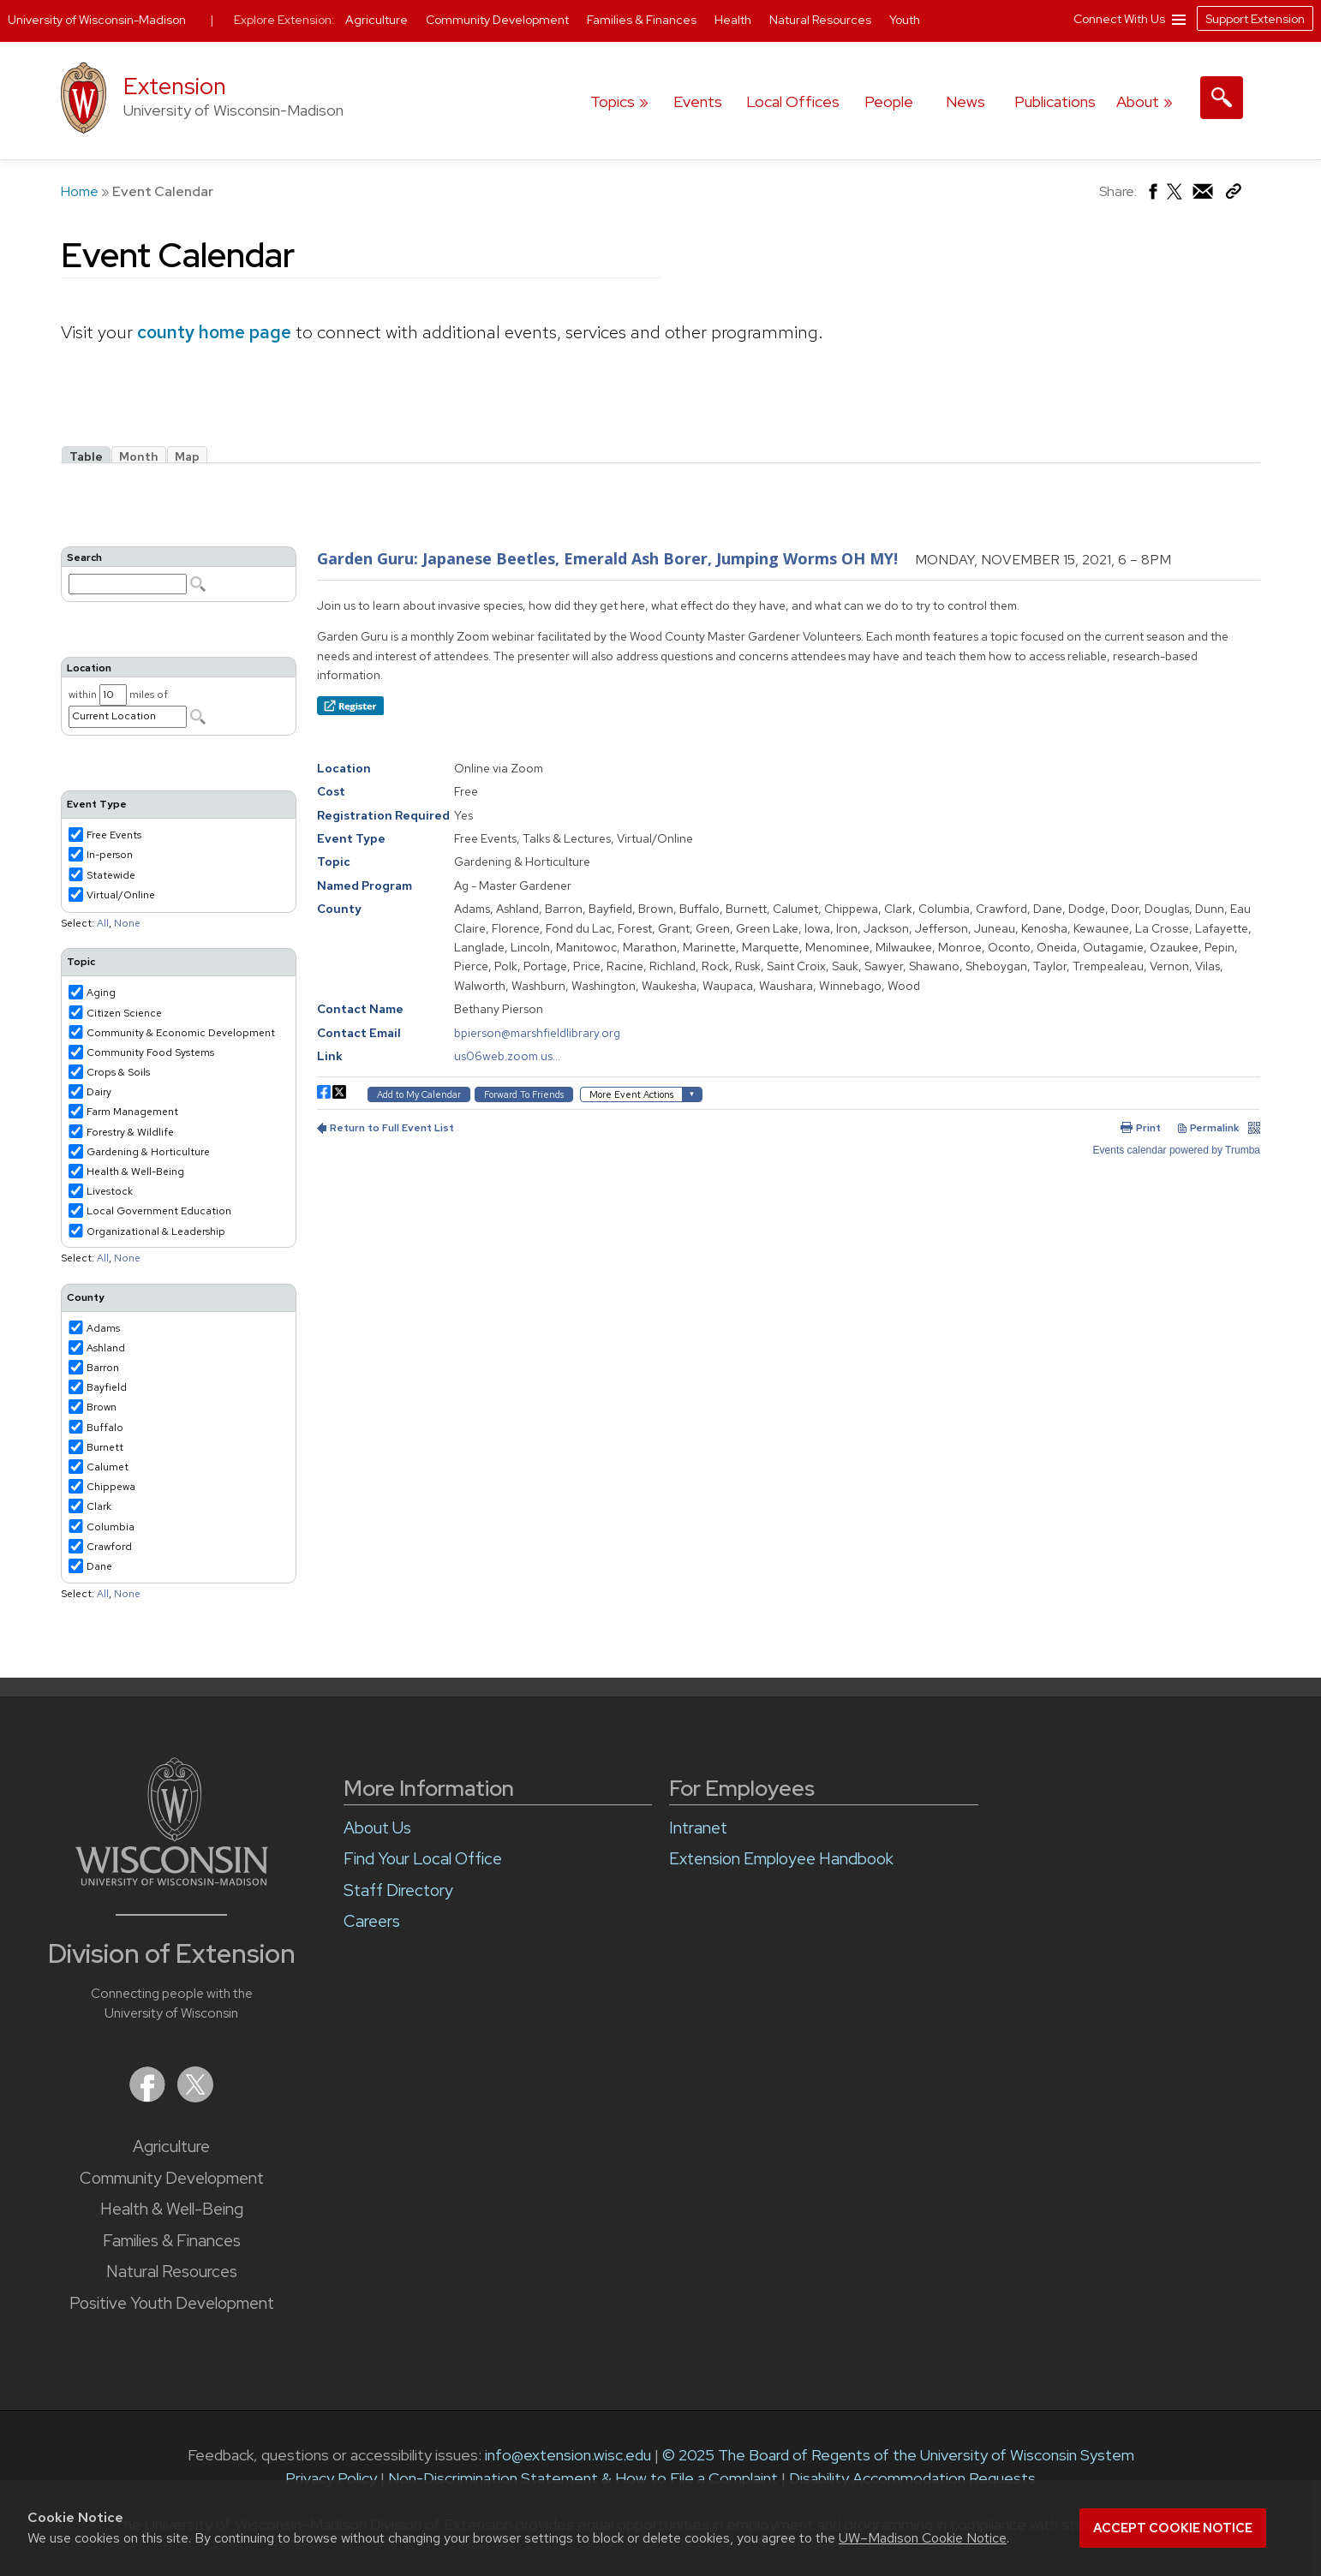 The width and height of the screenshot is (1321, 2576). I want to click on [Expand search form], so click(1221, 97).